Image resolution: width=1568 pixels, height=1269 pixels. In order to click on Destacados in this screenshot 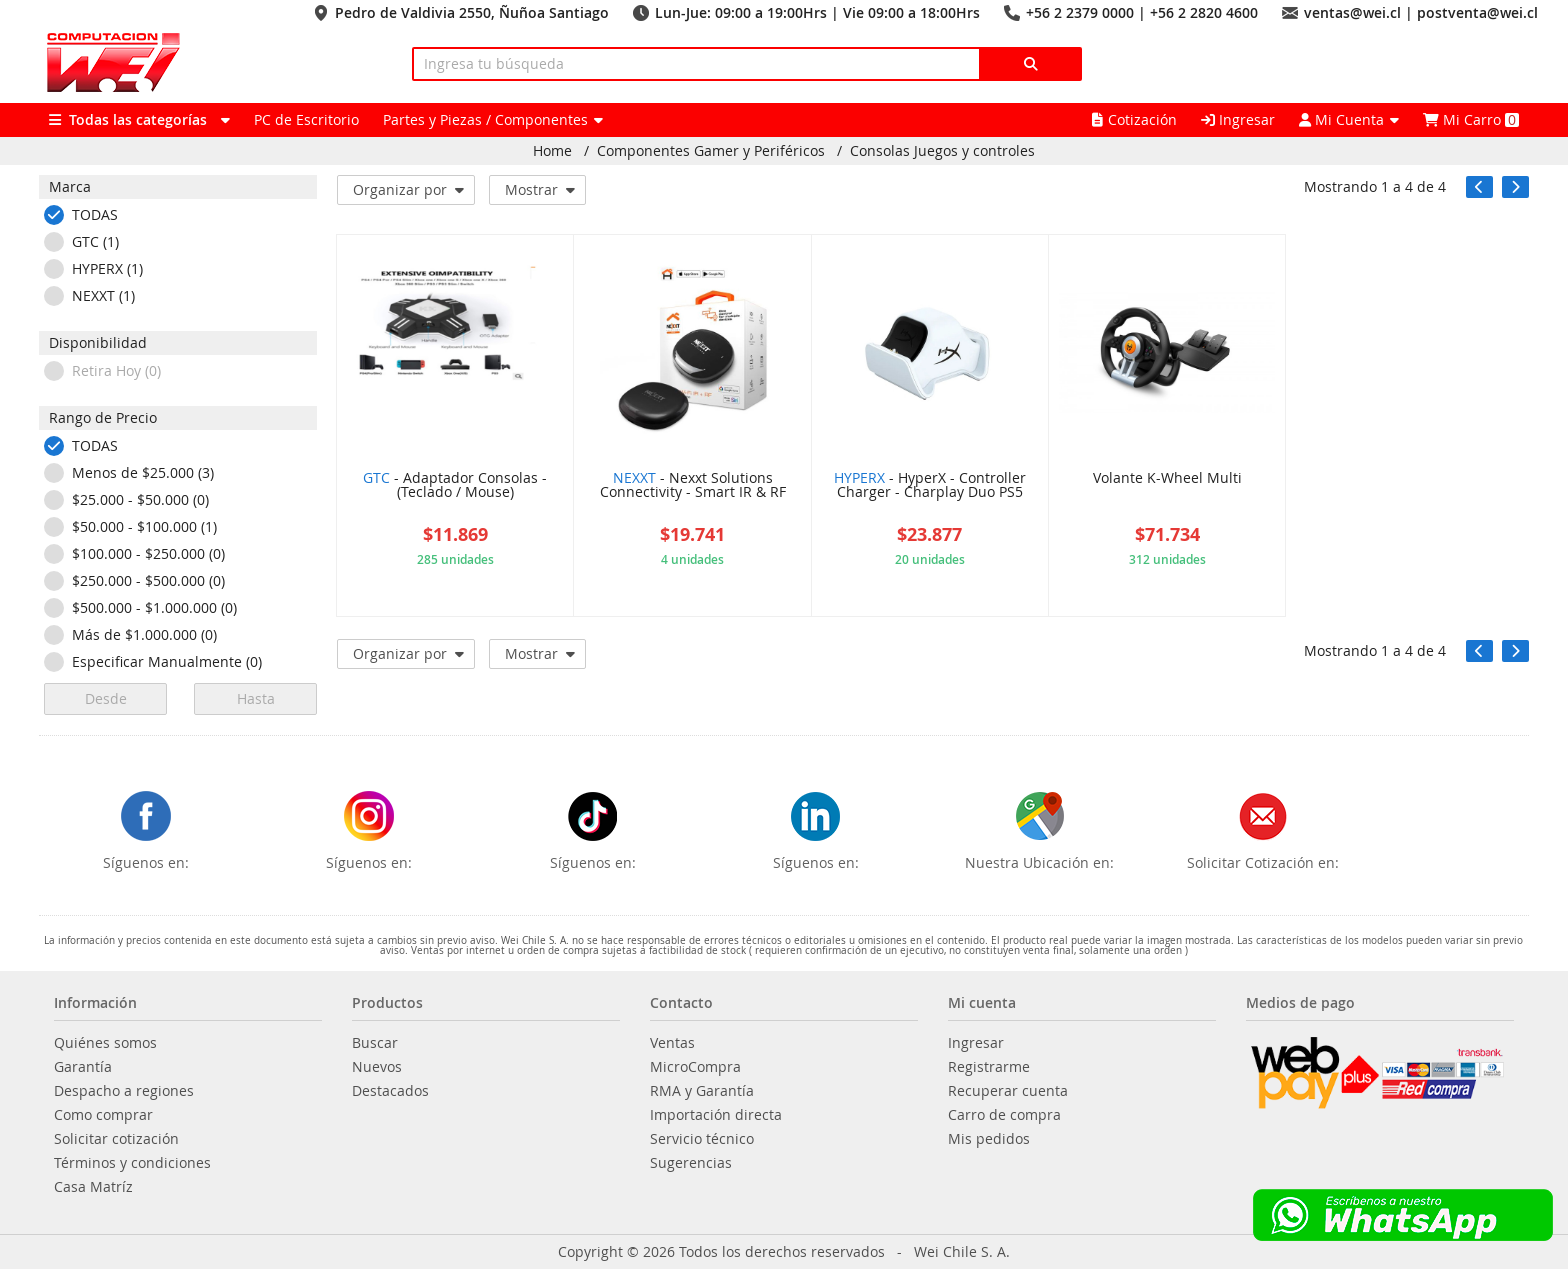, I will do `click(390, 1091)`.